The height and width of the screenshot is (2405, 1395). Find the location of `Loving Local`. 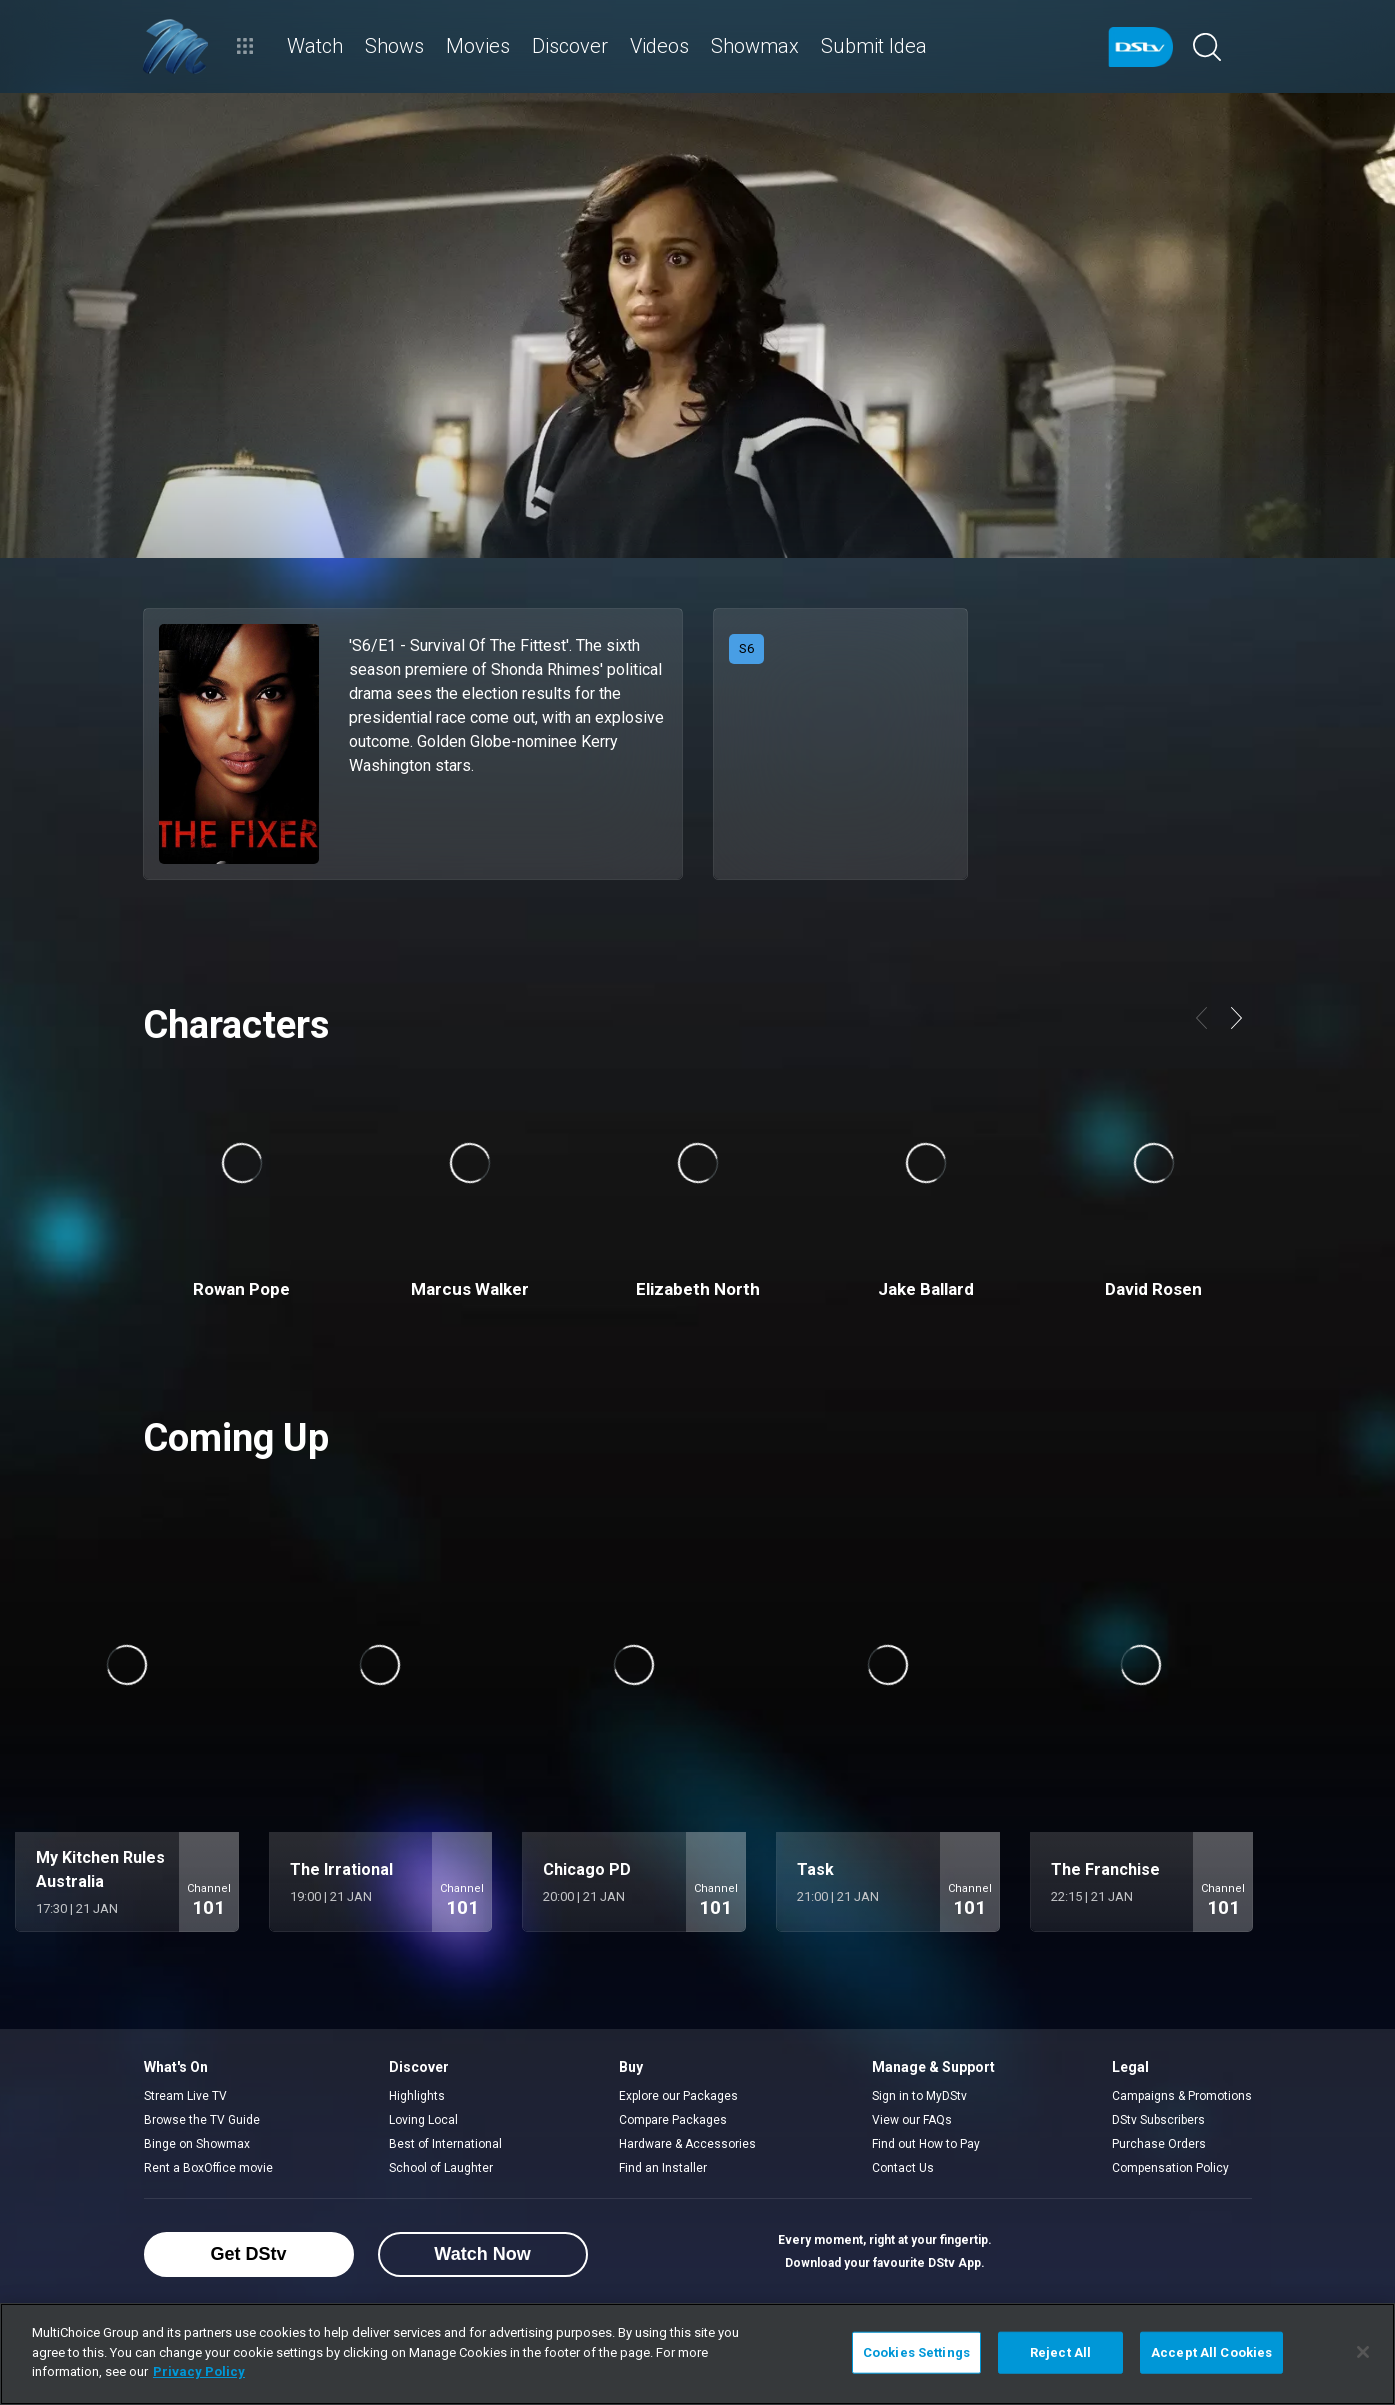

Loving Local is located at coordinates (423, 2120).